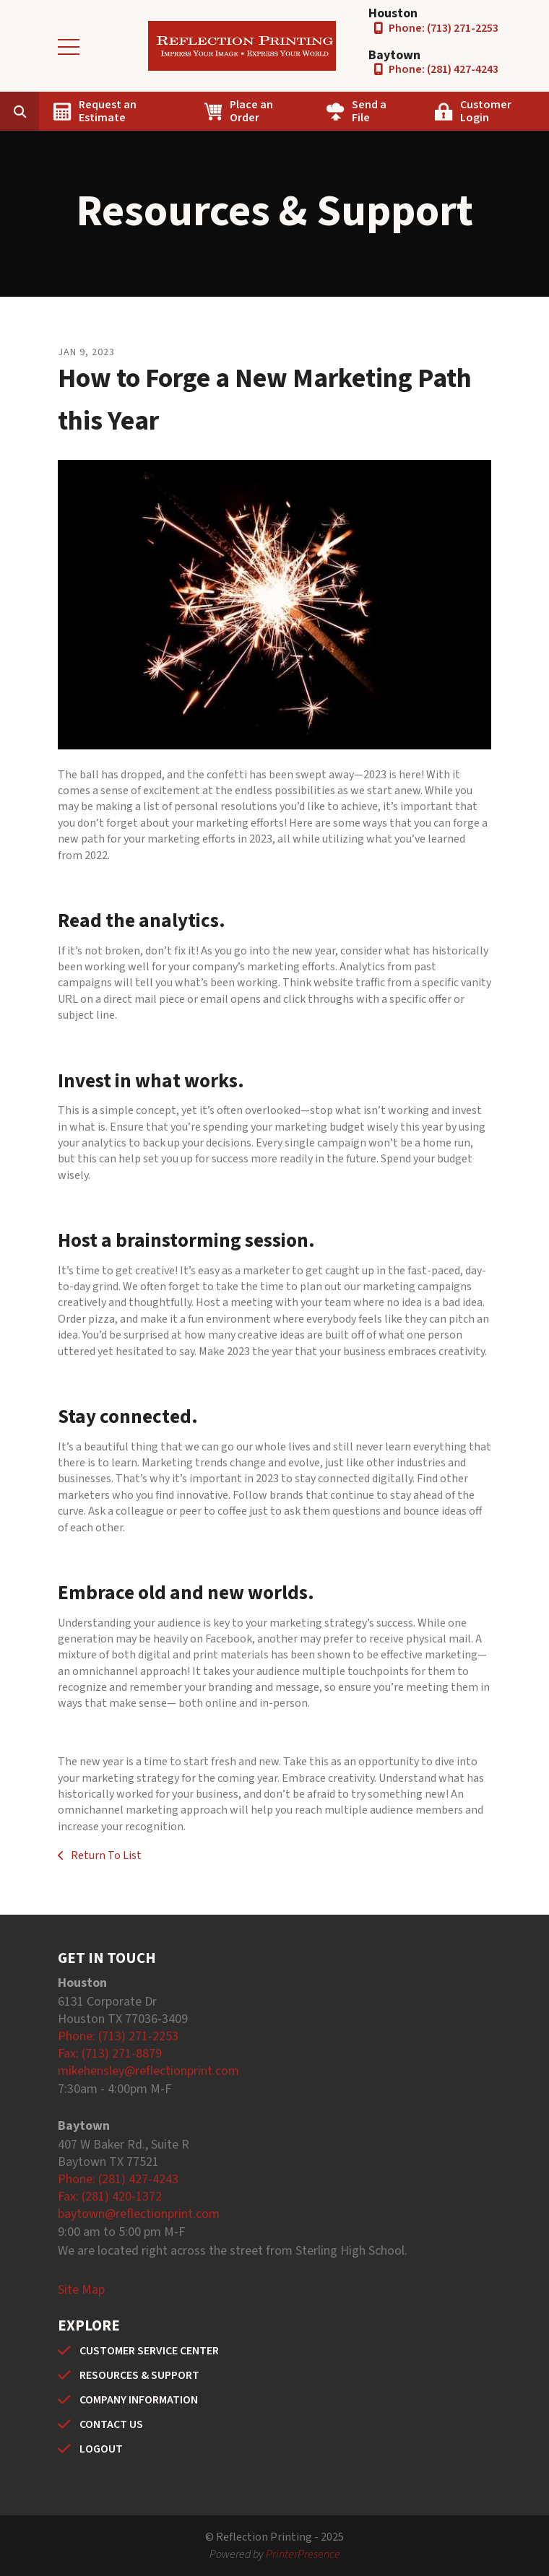  What do you see at coordinates (110, 2054) in the screenshot?
I see `Fax: (713) 271-8879` at bounding box center [110, 2054].